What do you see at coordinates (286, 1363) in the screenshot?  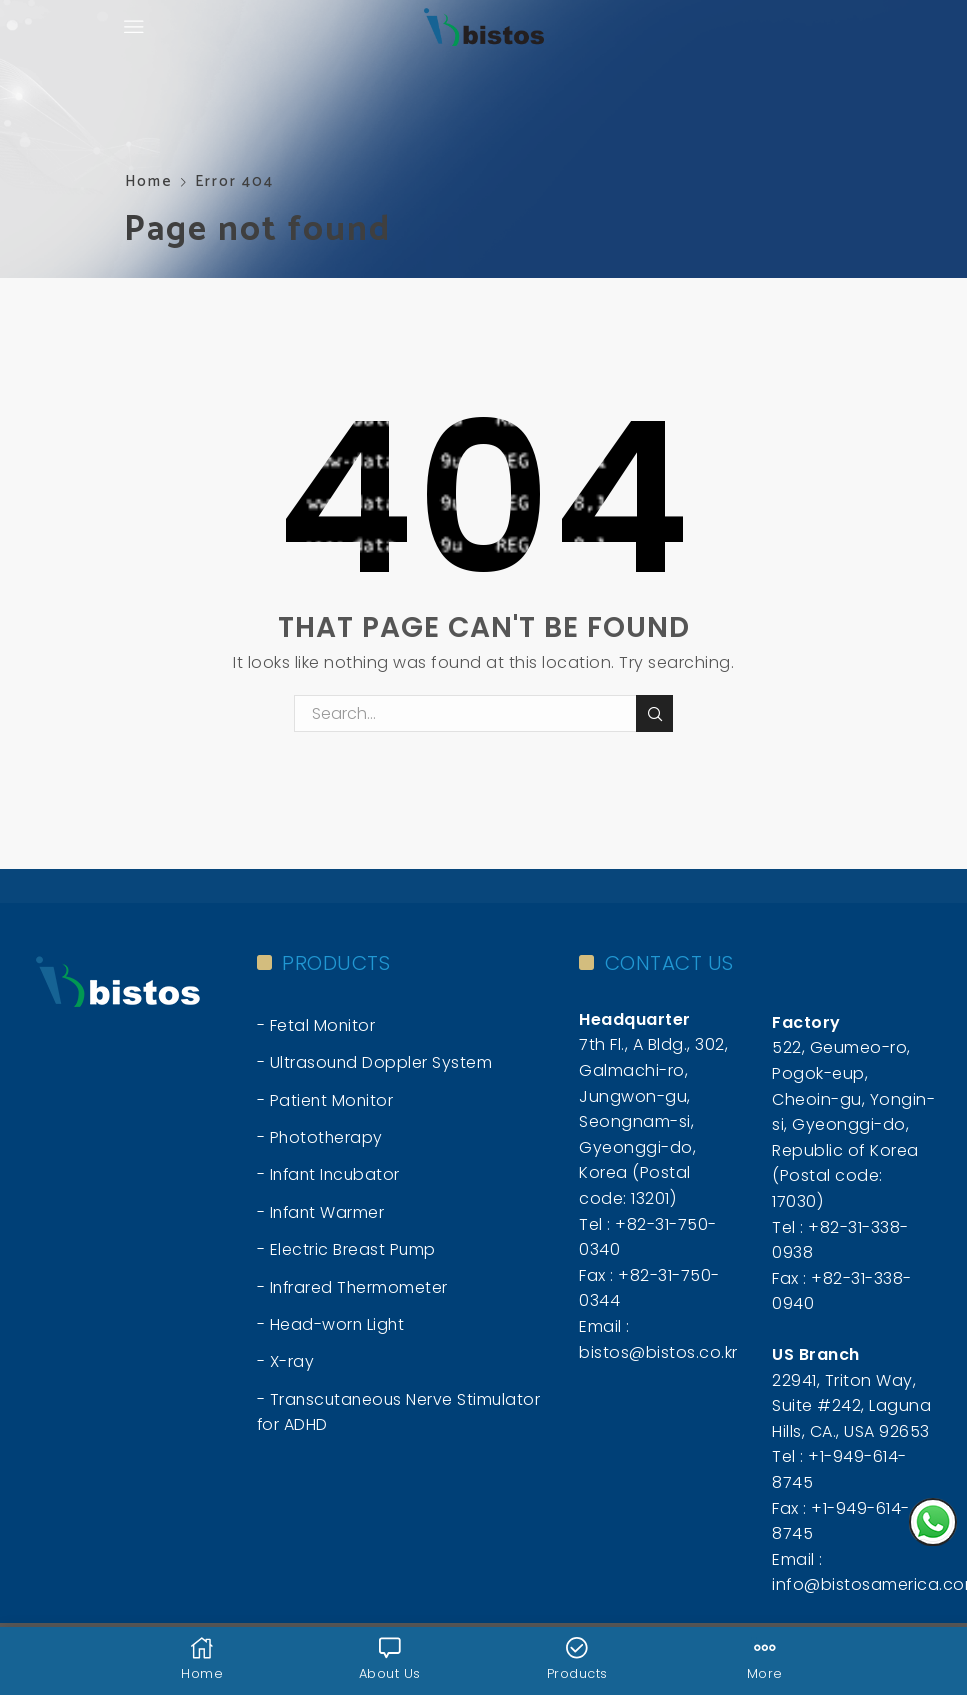 I see `- X-ray` at bounding box center [286, 1363].